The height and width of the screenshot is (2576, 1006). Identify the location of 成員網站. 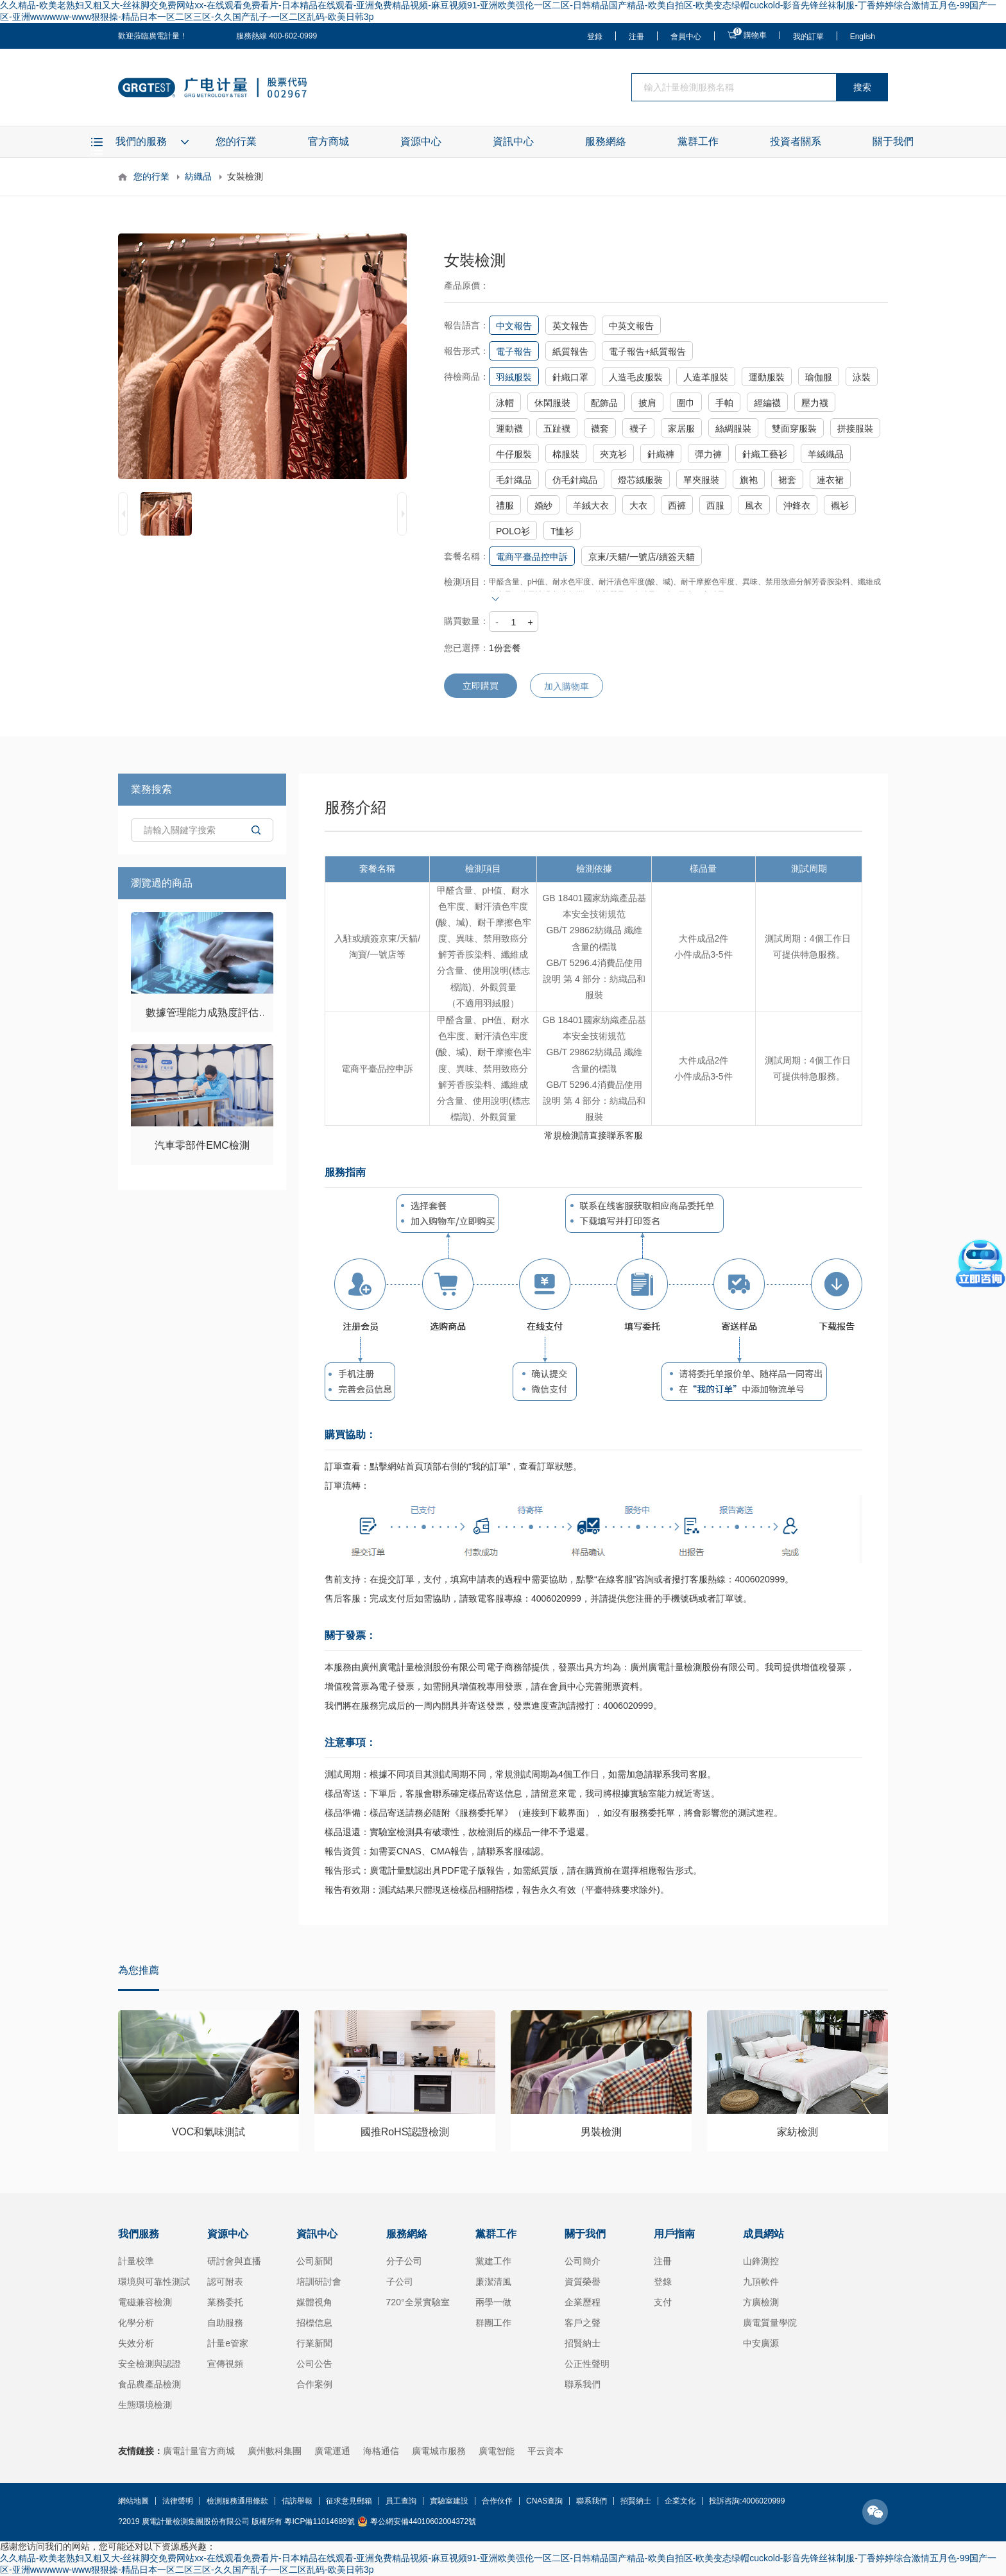
(763, 2233).